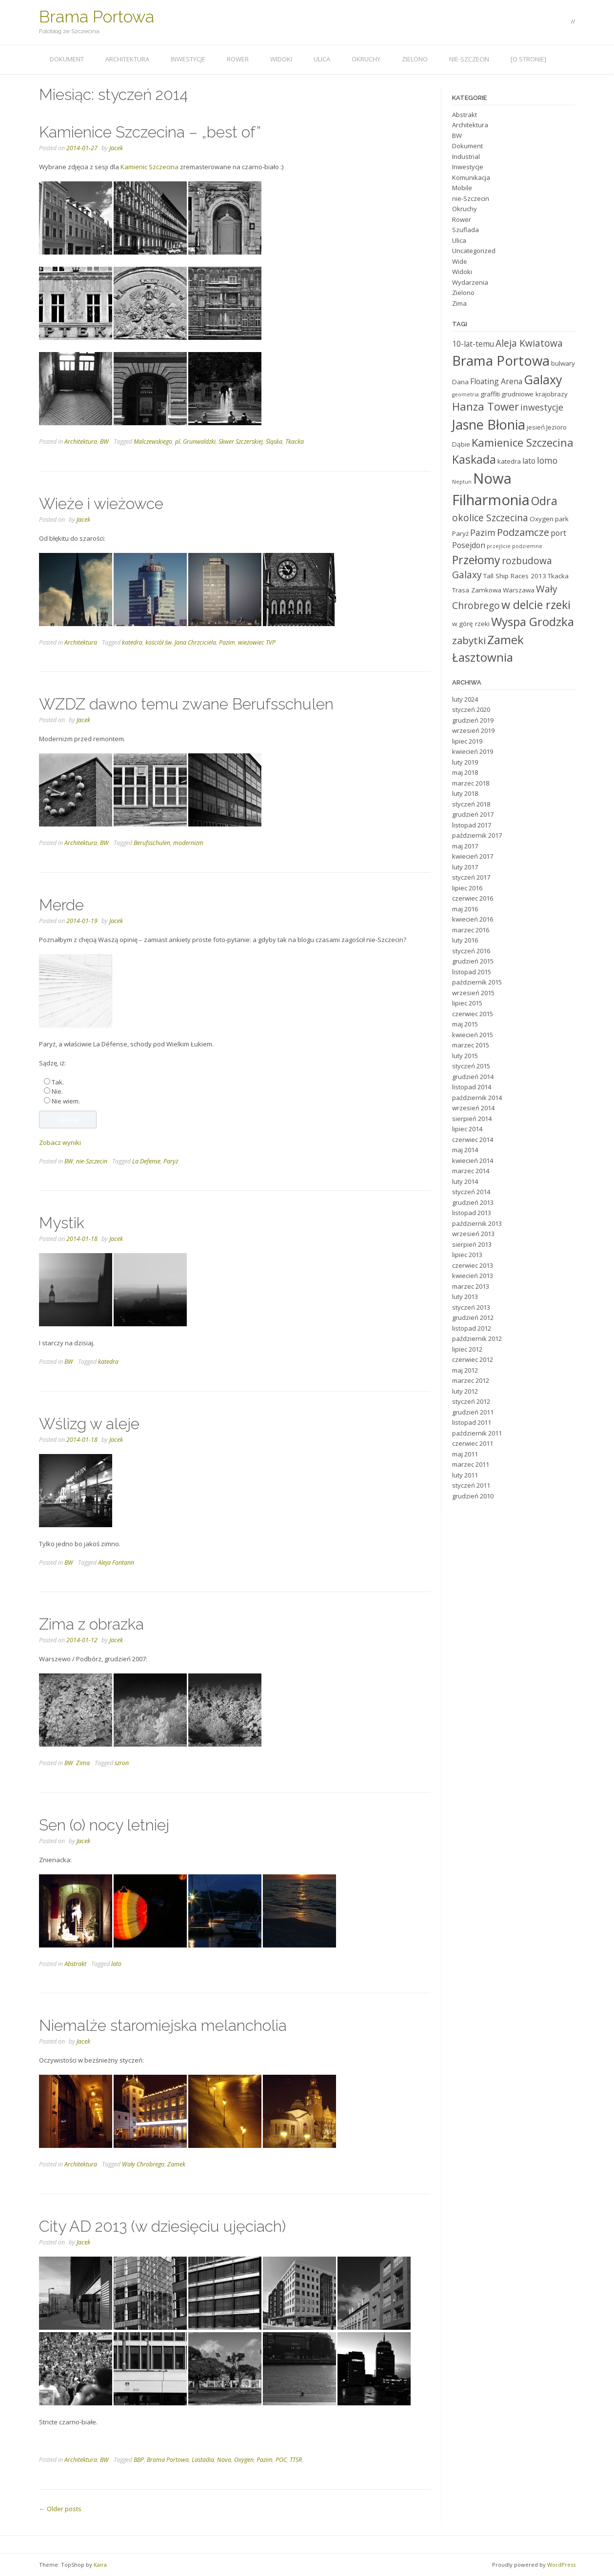  I want to click on lipiec 2016, so click(467, 888).